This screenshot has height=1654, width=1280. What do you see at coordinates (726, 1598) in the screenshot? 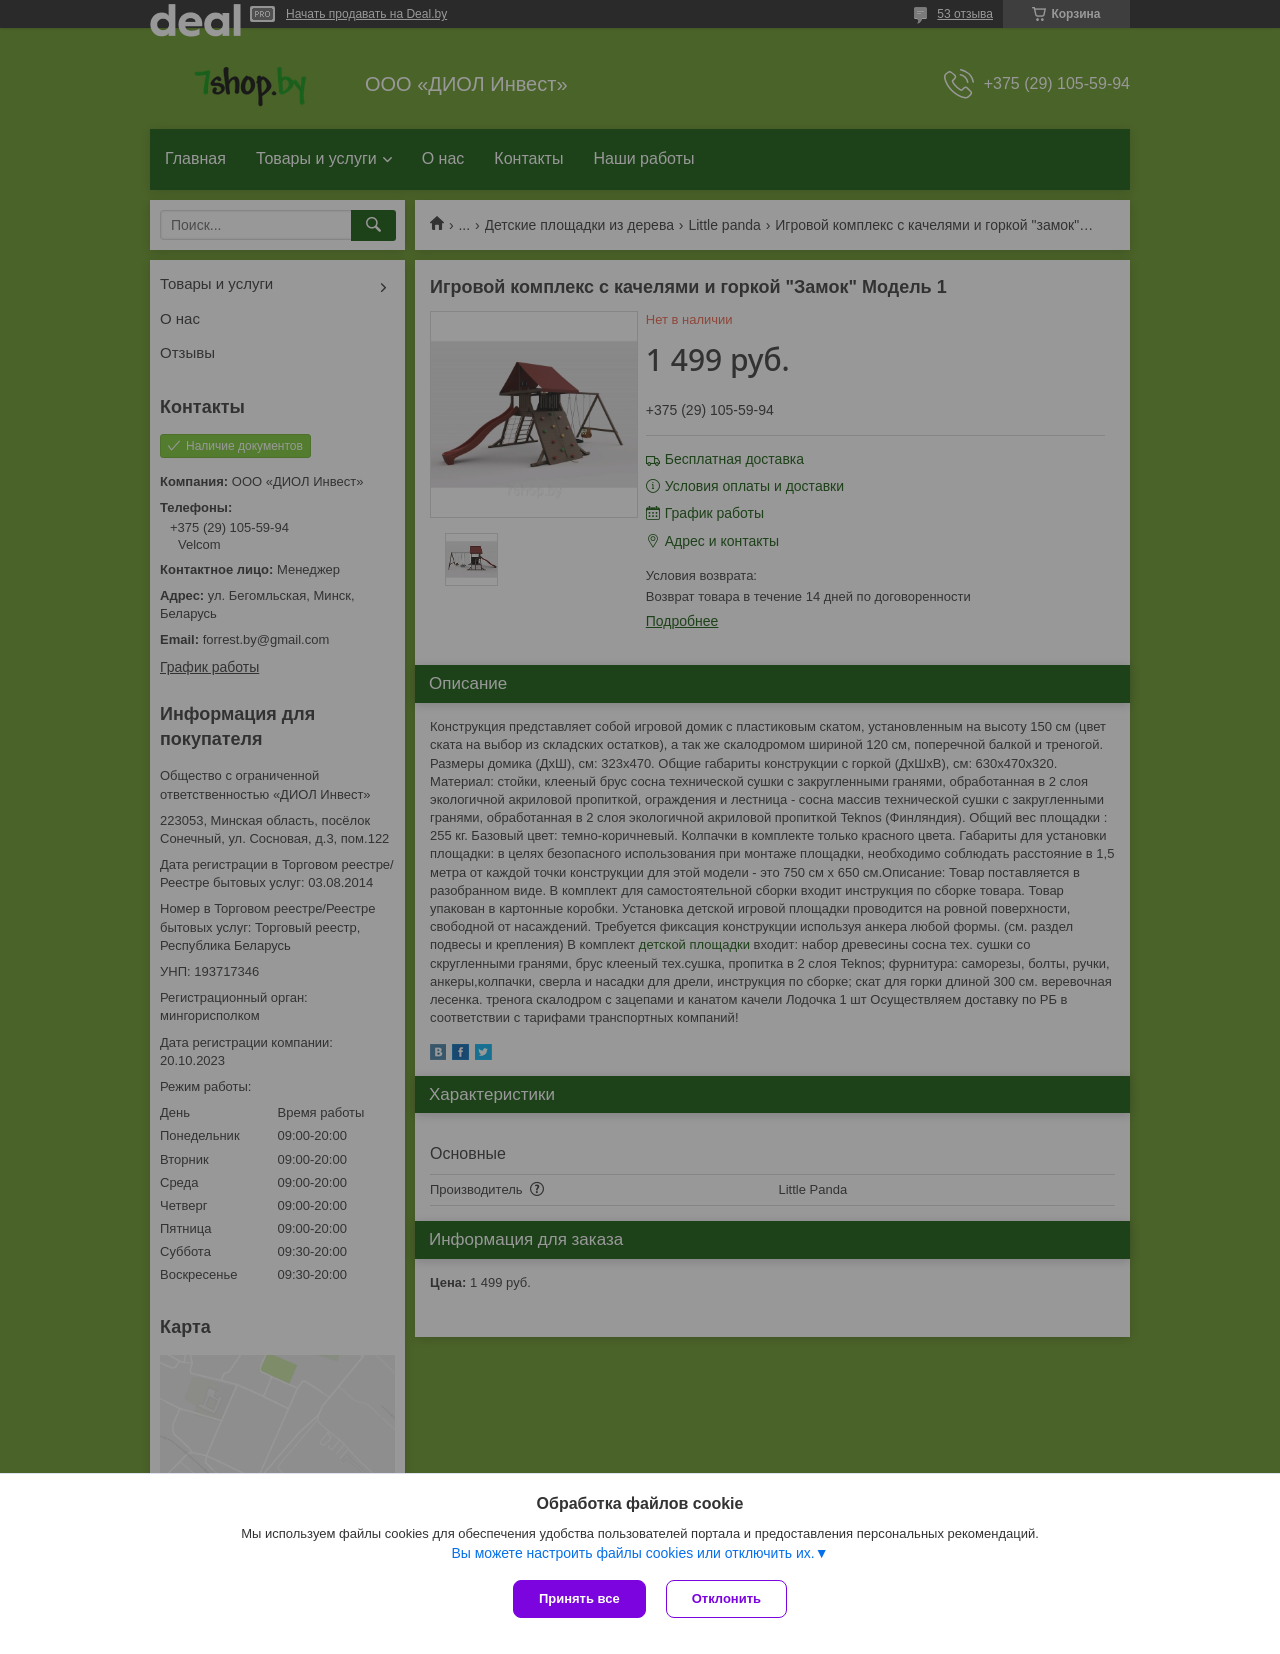
I see `Отклонить` at bounding box center [726, 1598].